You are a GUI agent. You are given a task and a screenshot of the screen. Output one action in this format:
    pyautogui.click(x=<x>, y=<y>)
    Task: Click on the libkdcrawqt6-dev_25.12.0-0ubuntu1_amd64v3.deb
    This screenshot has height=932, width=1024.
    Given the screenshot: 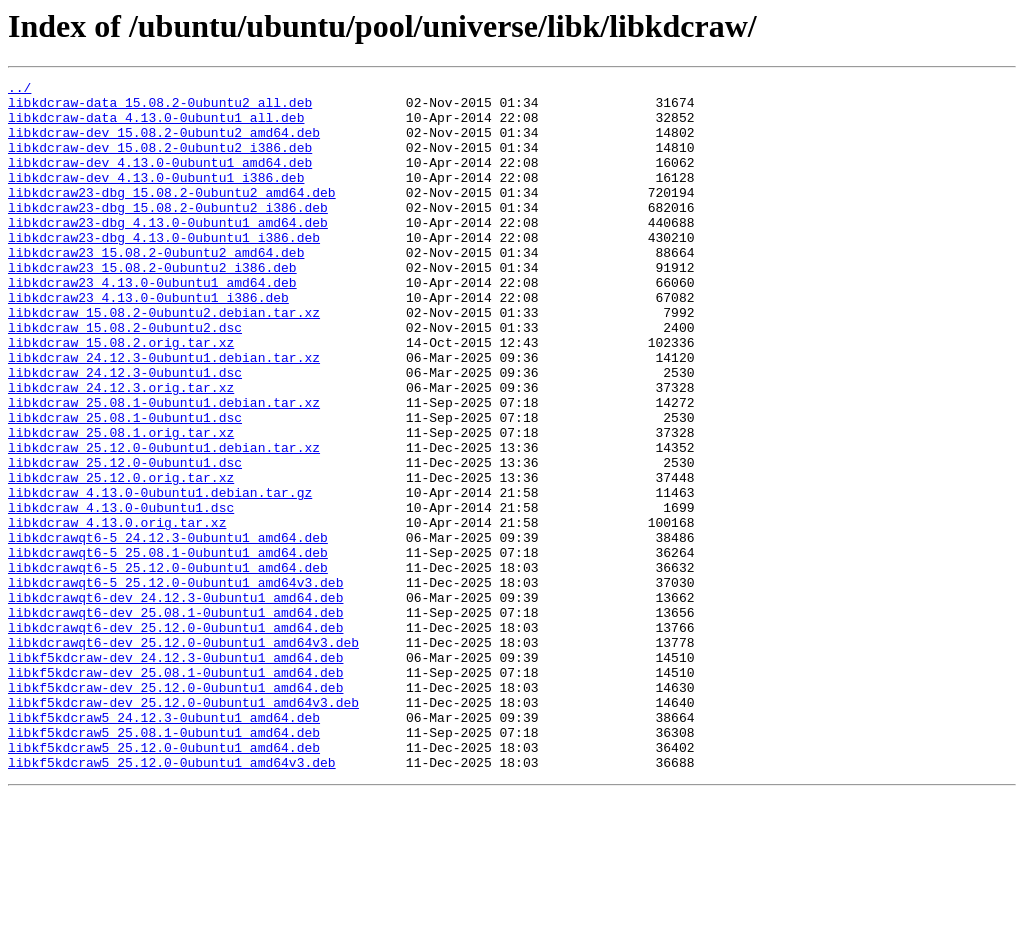 What is the action you would take?
    pyautogui.click(x=183, y=756)
    